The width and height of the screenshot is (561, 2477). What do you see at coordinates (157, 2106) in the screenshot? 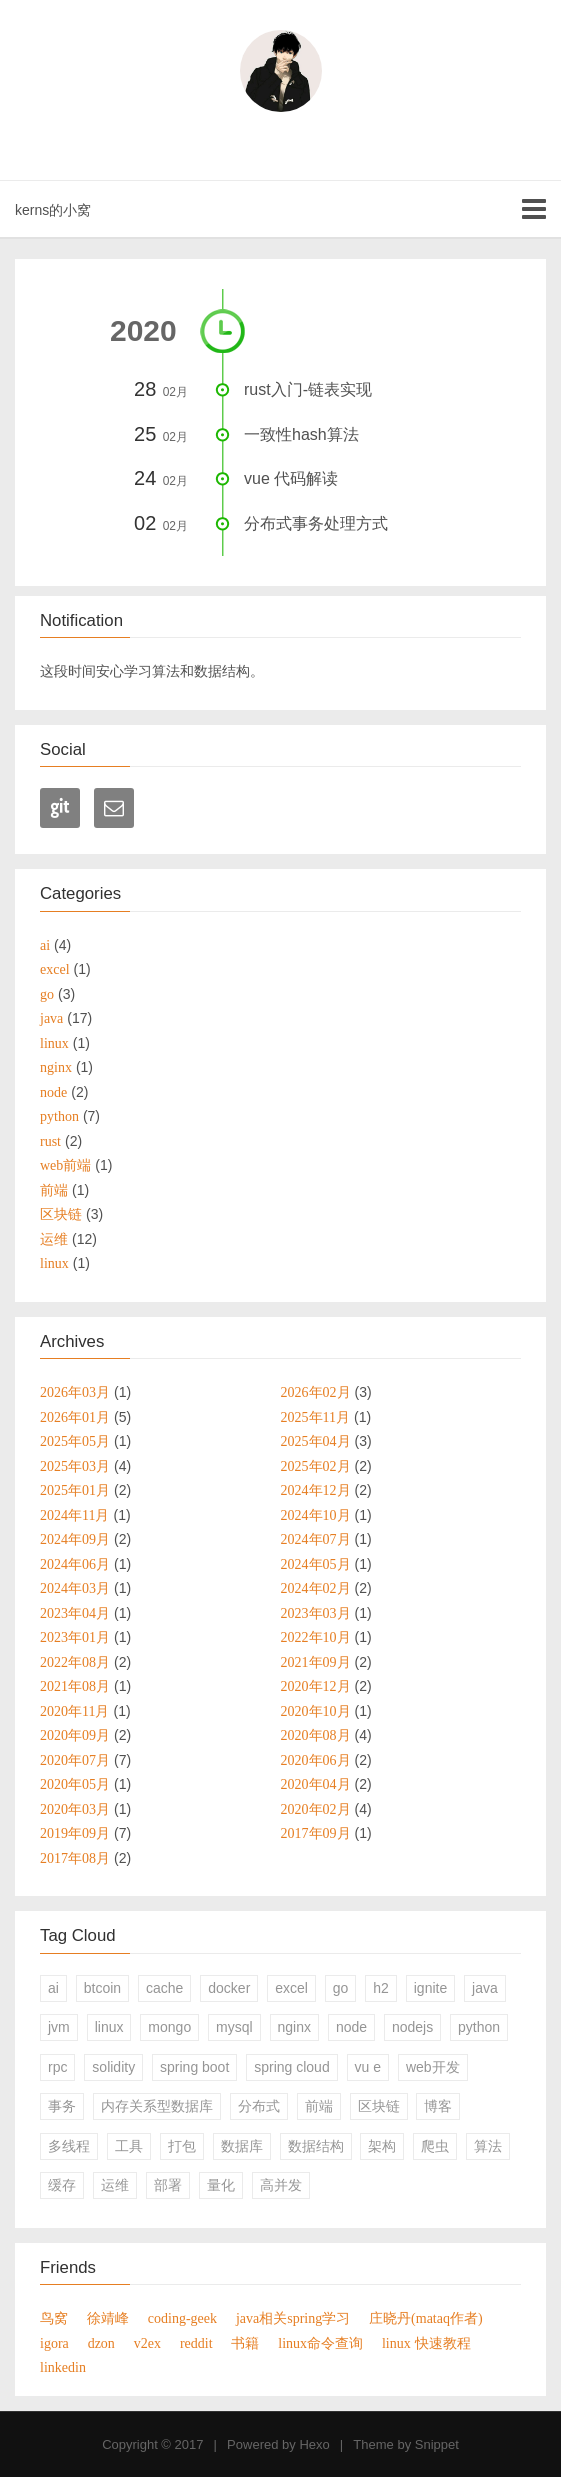
I see `内存关系型数据库` at bounding box center [157, 2106].